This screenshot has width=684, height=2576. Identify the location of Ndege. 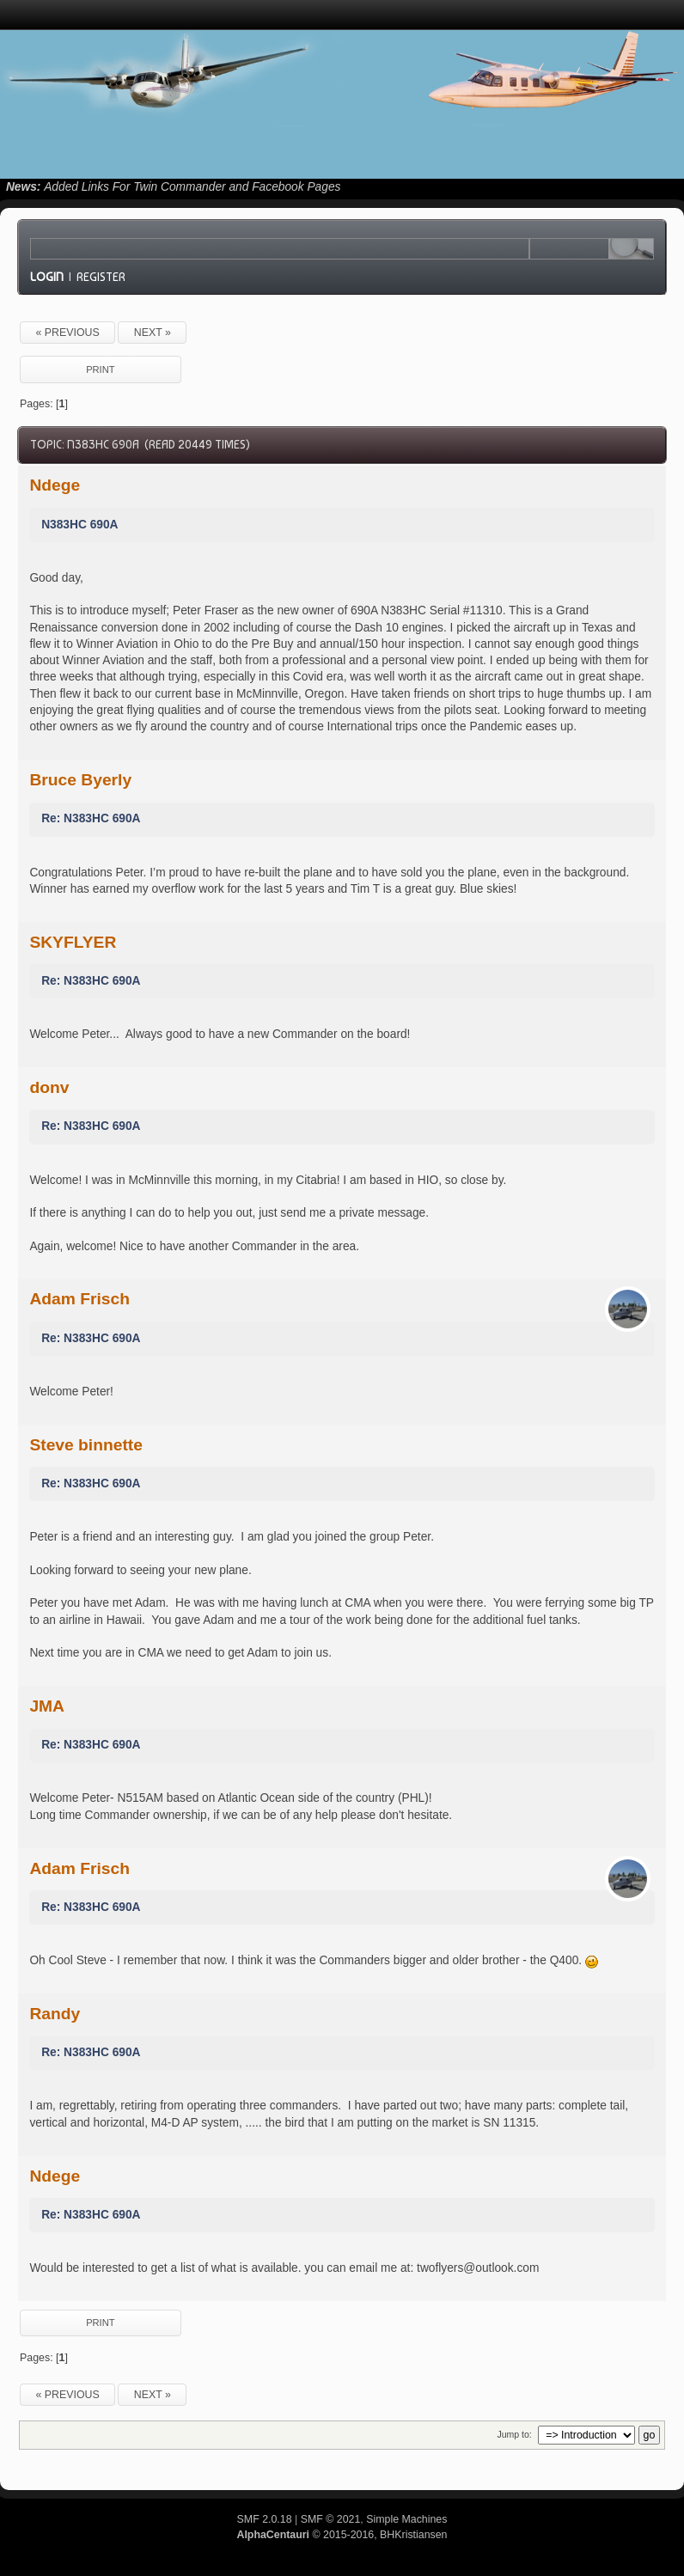
(54, 485).